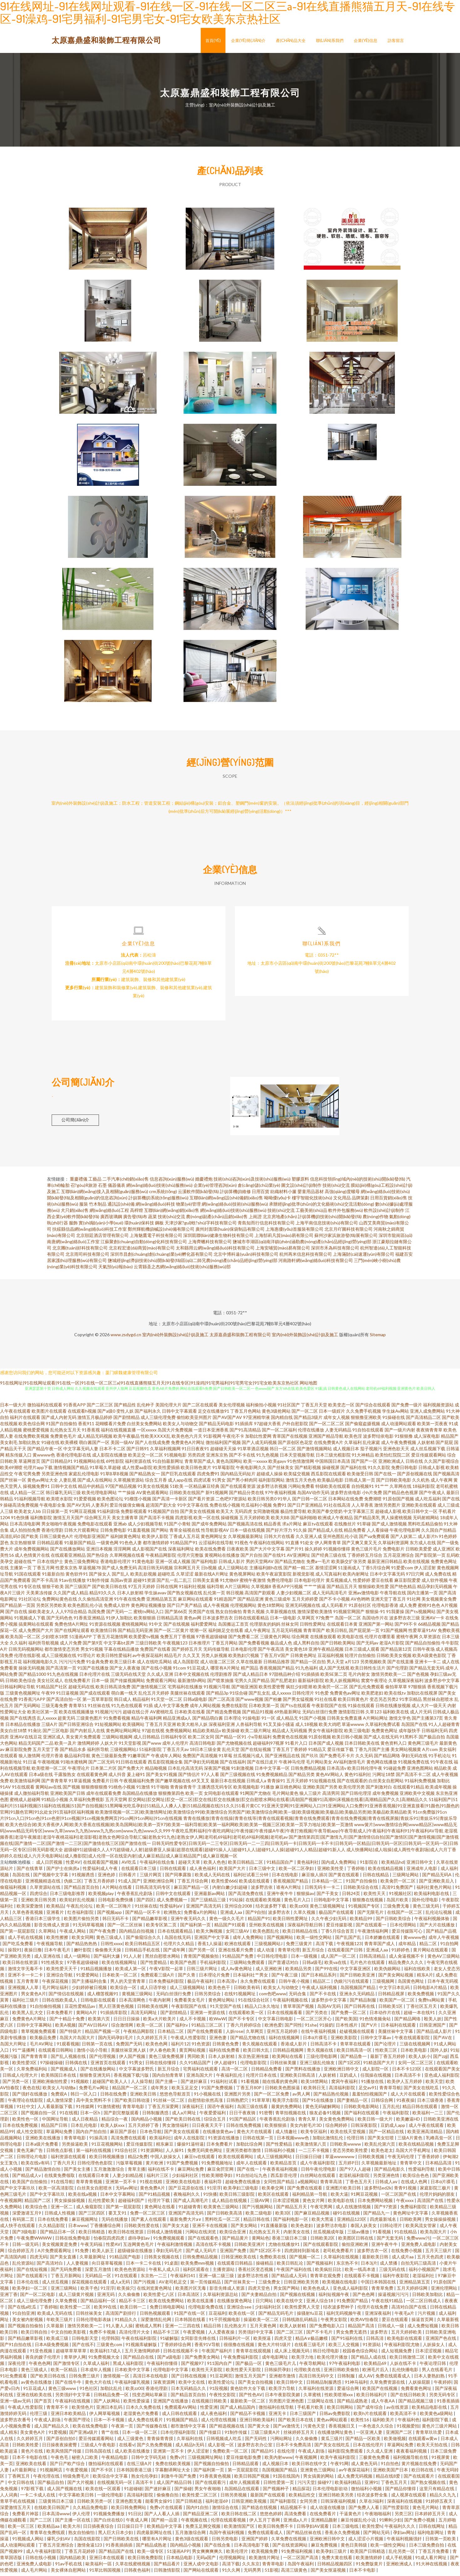 This screenshot has width=460, height=2576. What do you see at coordinates (376, 2535) in the screenshot?
I see `国产网站无码` at bounding box center [376, 2535].